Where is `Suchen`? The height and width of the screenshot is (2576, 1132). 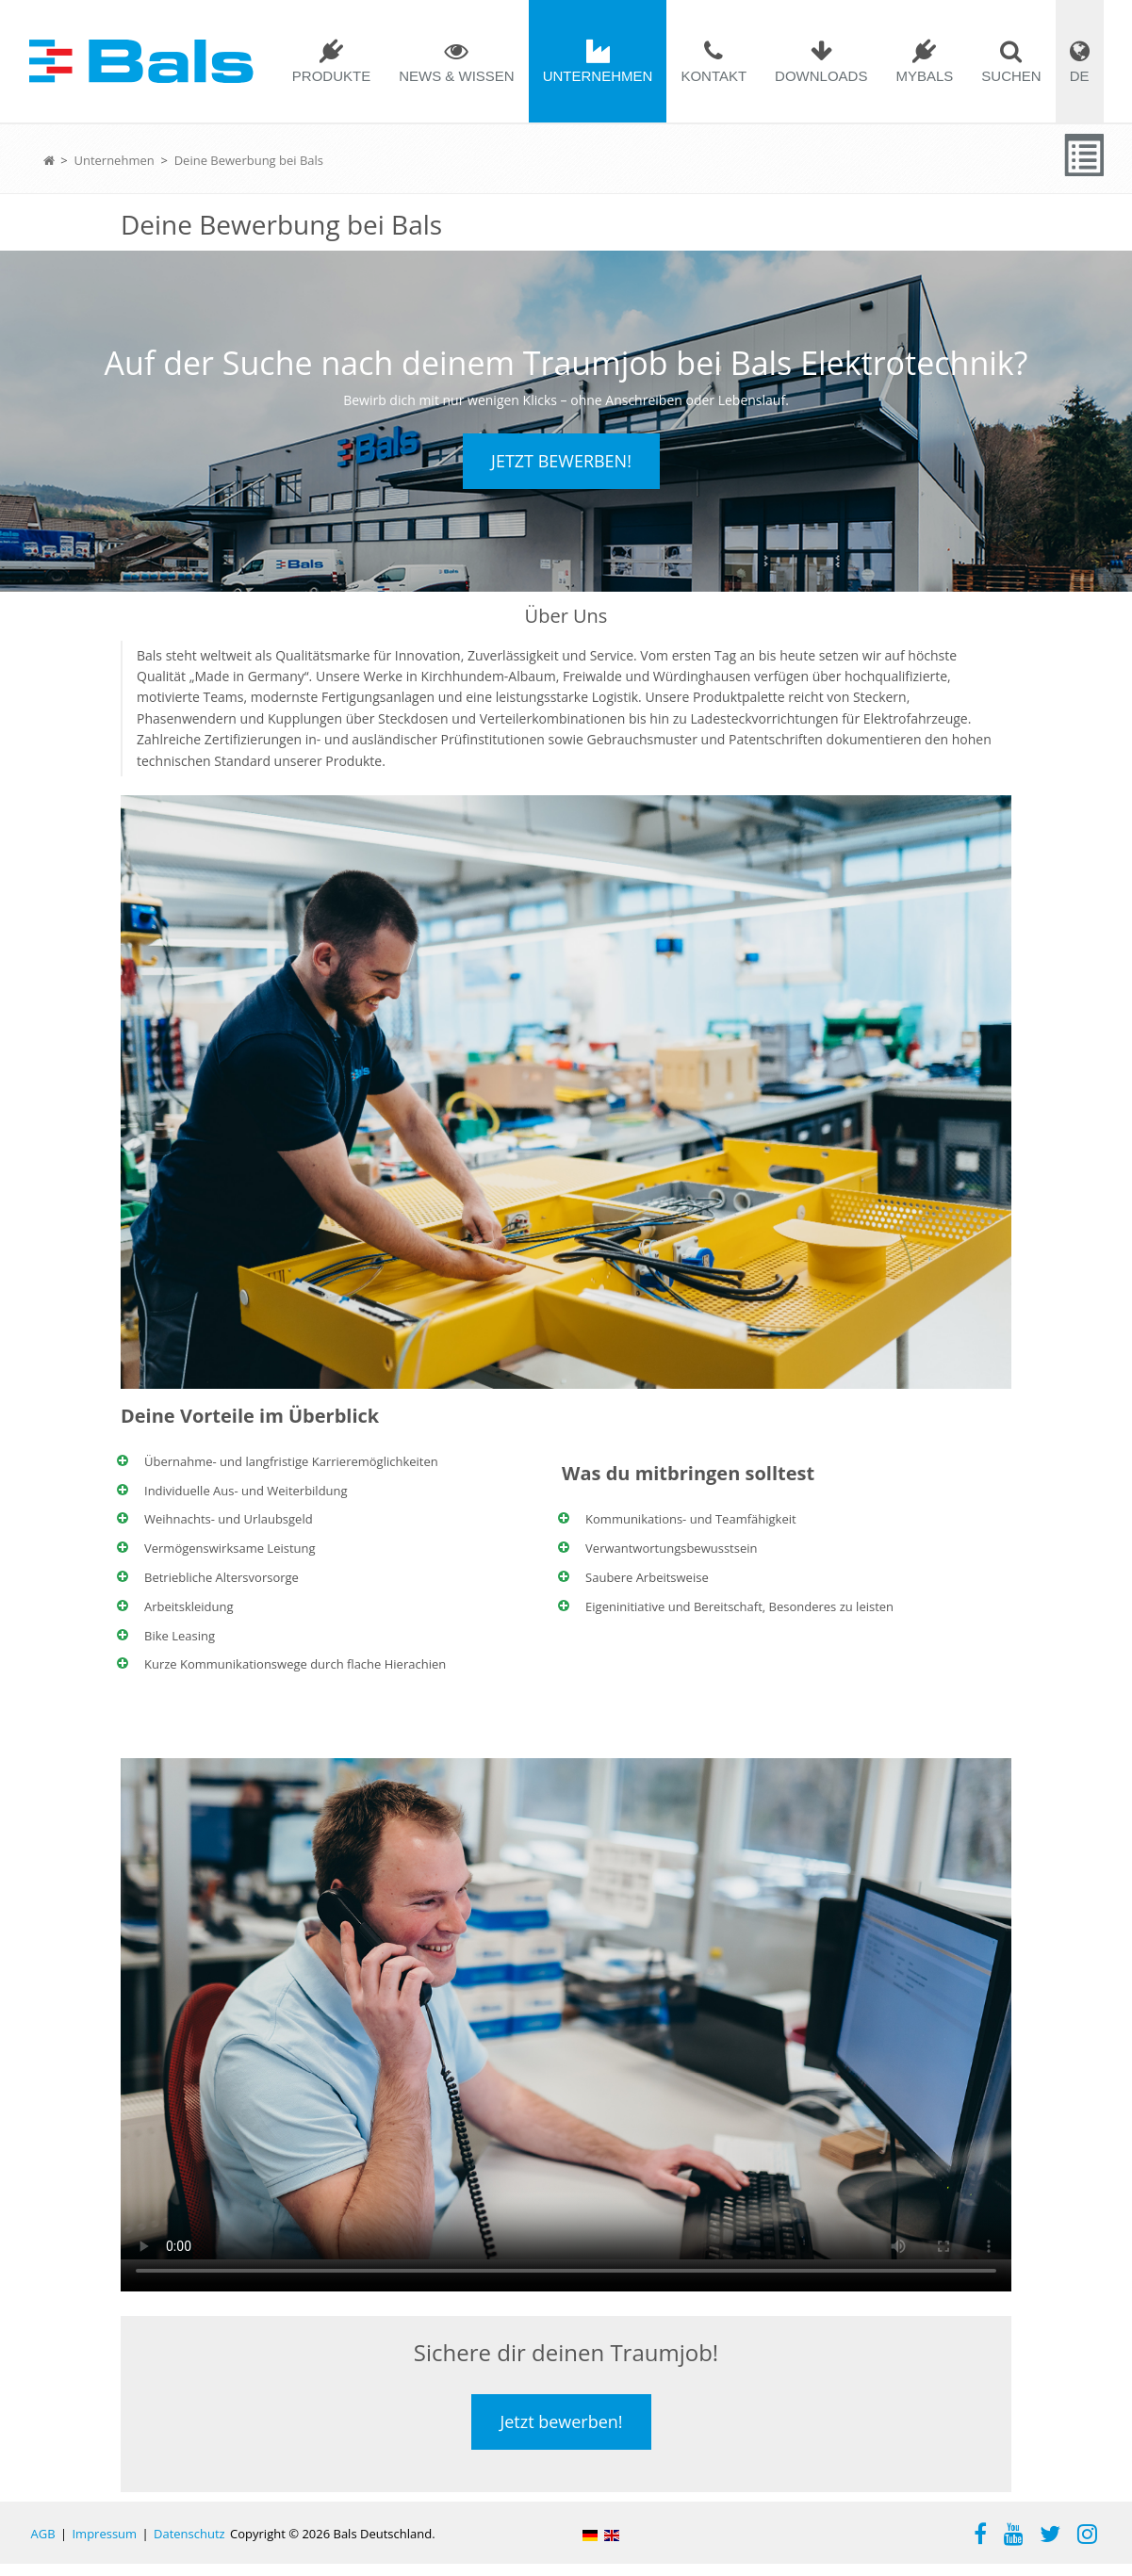 Suchen is located at coordinates (1011, 76).